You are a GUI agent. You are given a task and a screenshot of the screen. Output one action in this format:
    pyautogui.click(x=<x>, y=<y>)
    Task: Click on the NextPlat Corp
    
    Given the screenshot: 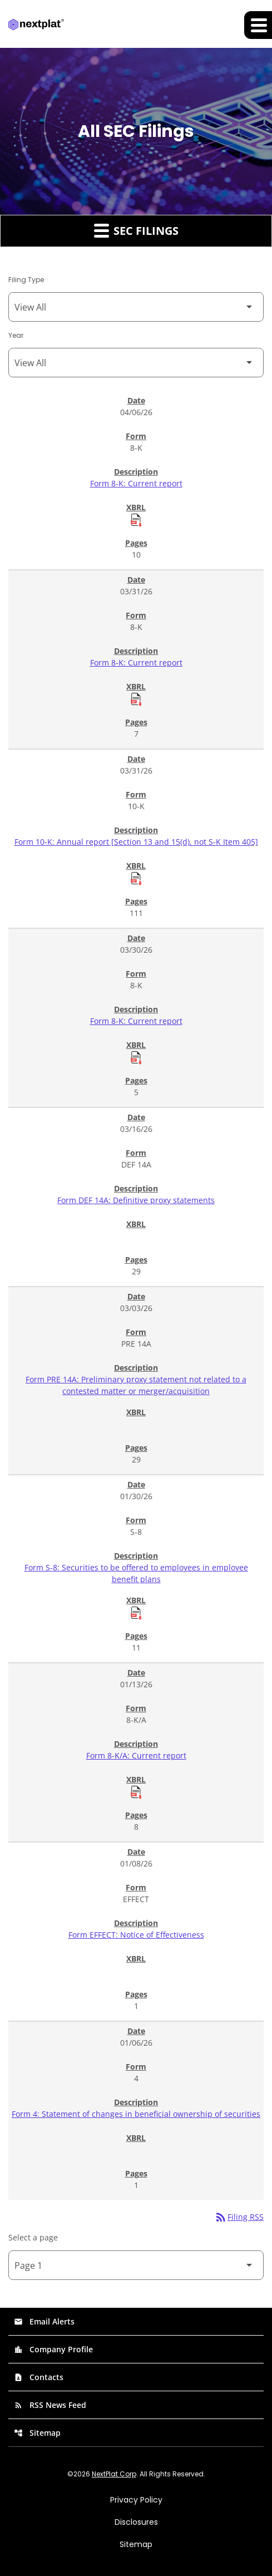 What is the action you would take?
    pyautogui.click(x=114, y=2474)
    